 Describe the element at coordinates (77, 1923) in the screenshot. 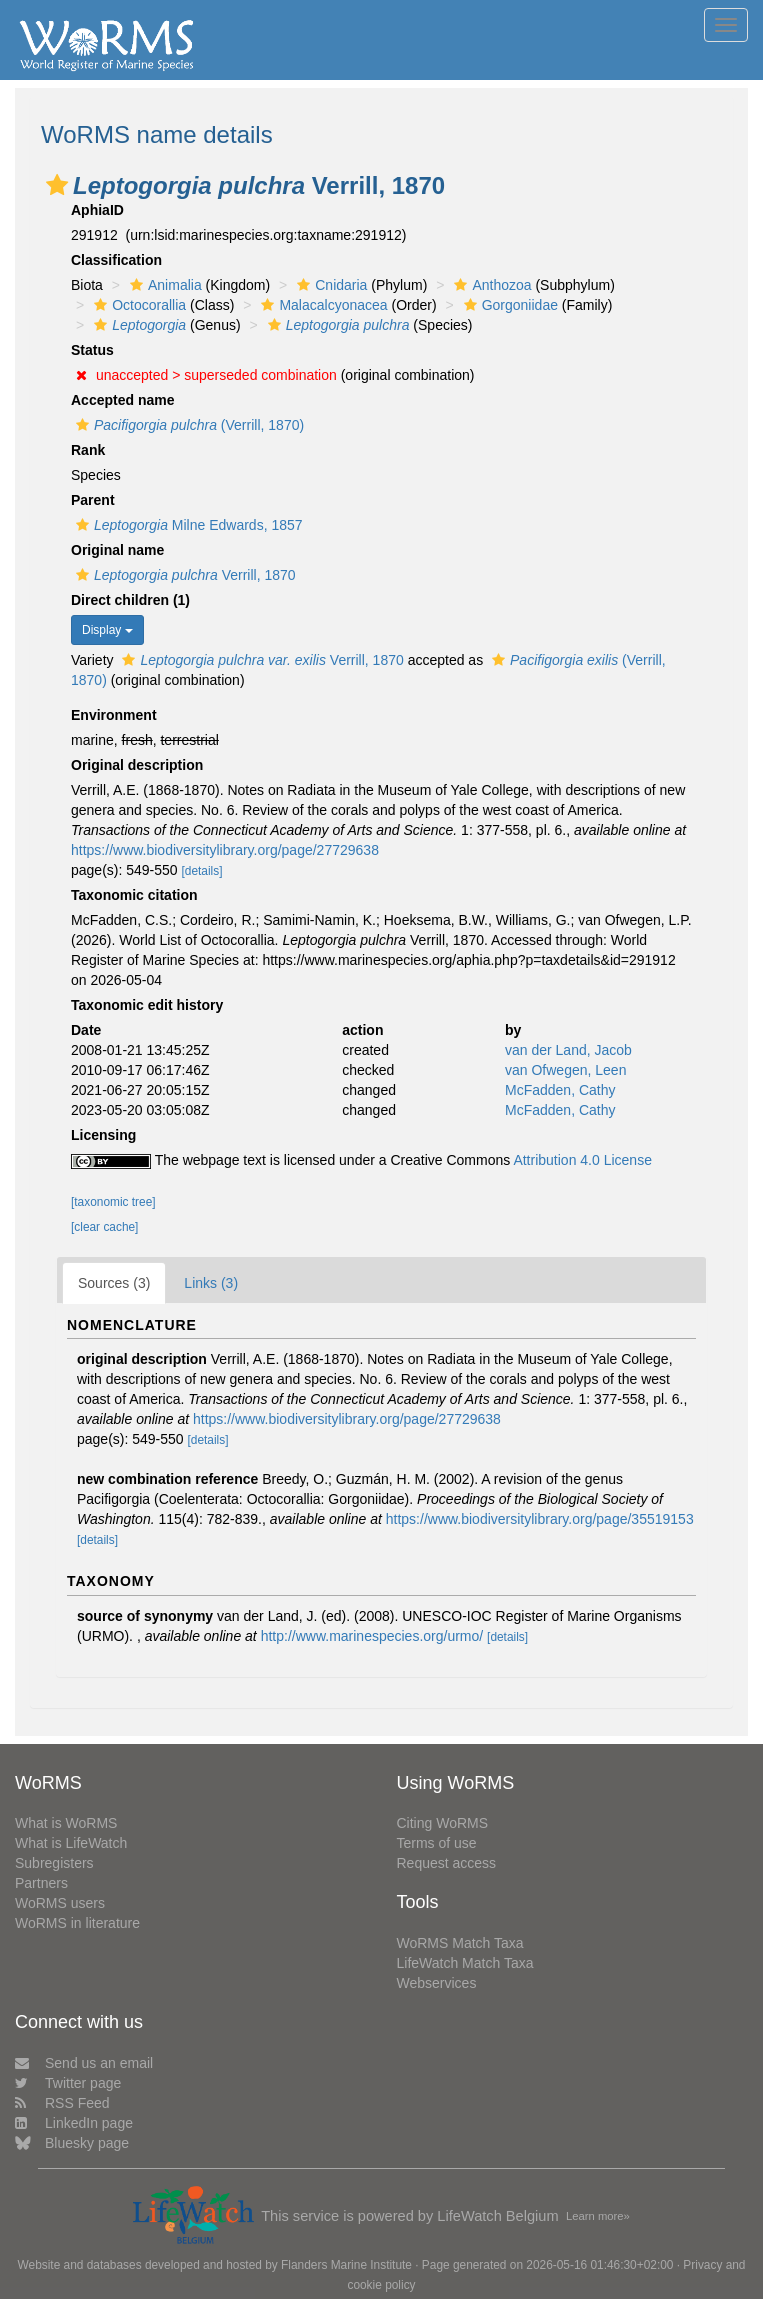

I see `WoRMS in literature` at that location.